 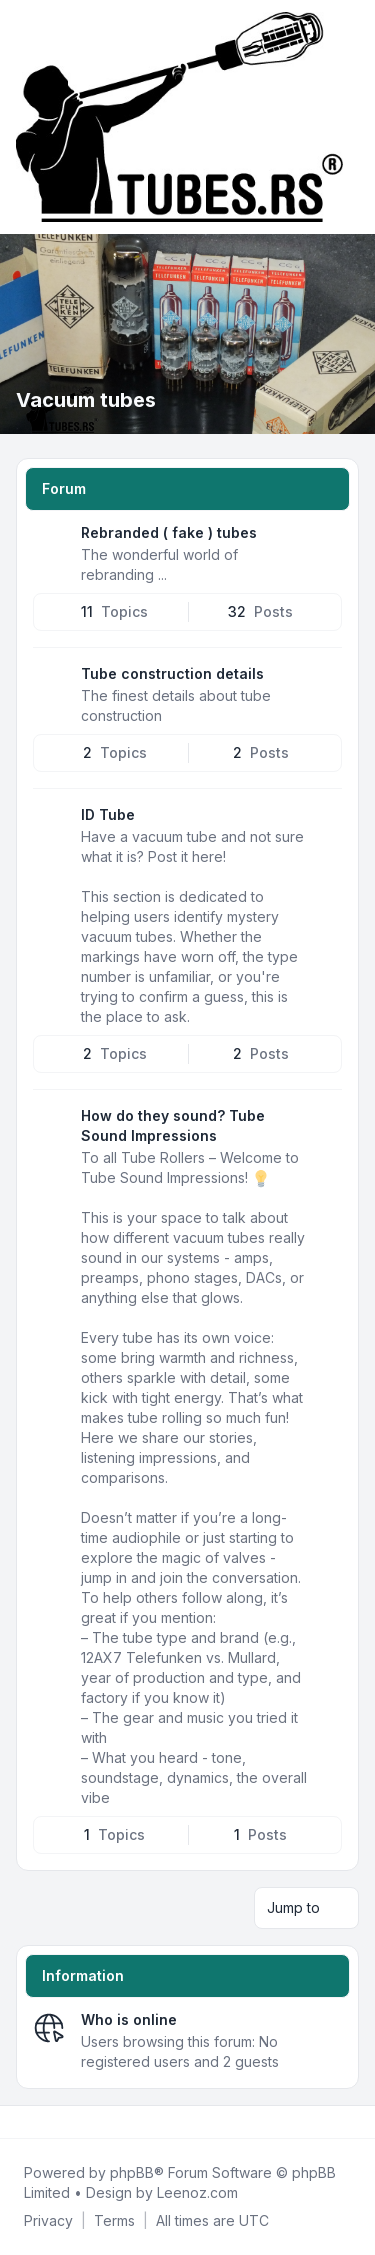 What do you see at coordinates (86, 400) in the screenshot?
I see `Vacuum tubes` at bounding box center [86, 400].